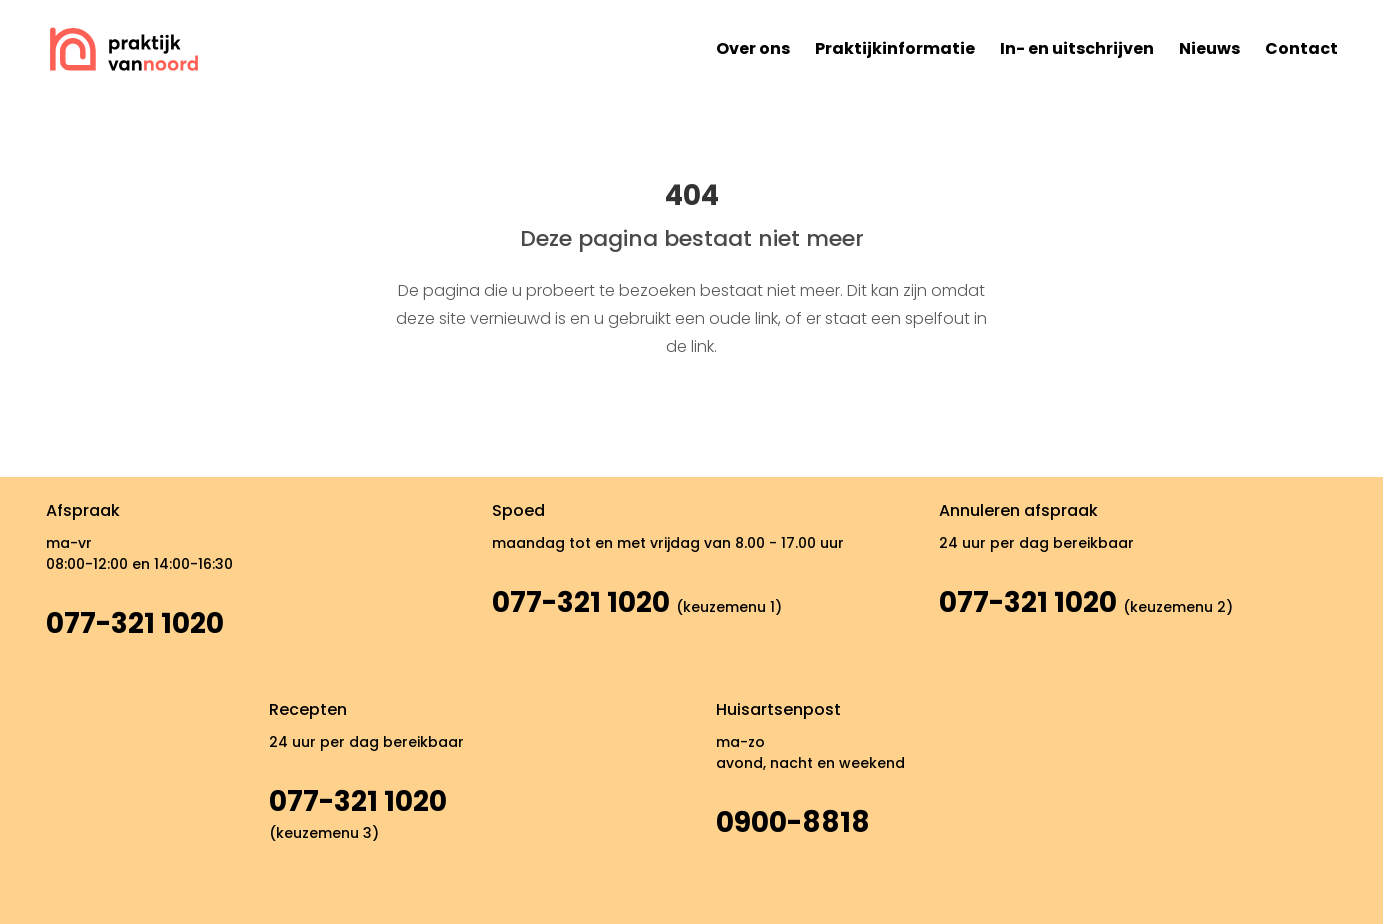 The width and height of the screenshot is (1383, 924). I want to click on Over ons, so click(753, 48).